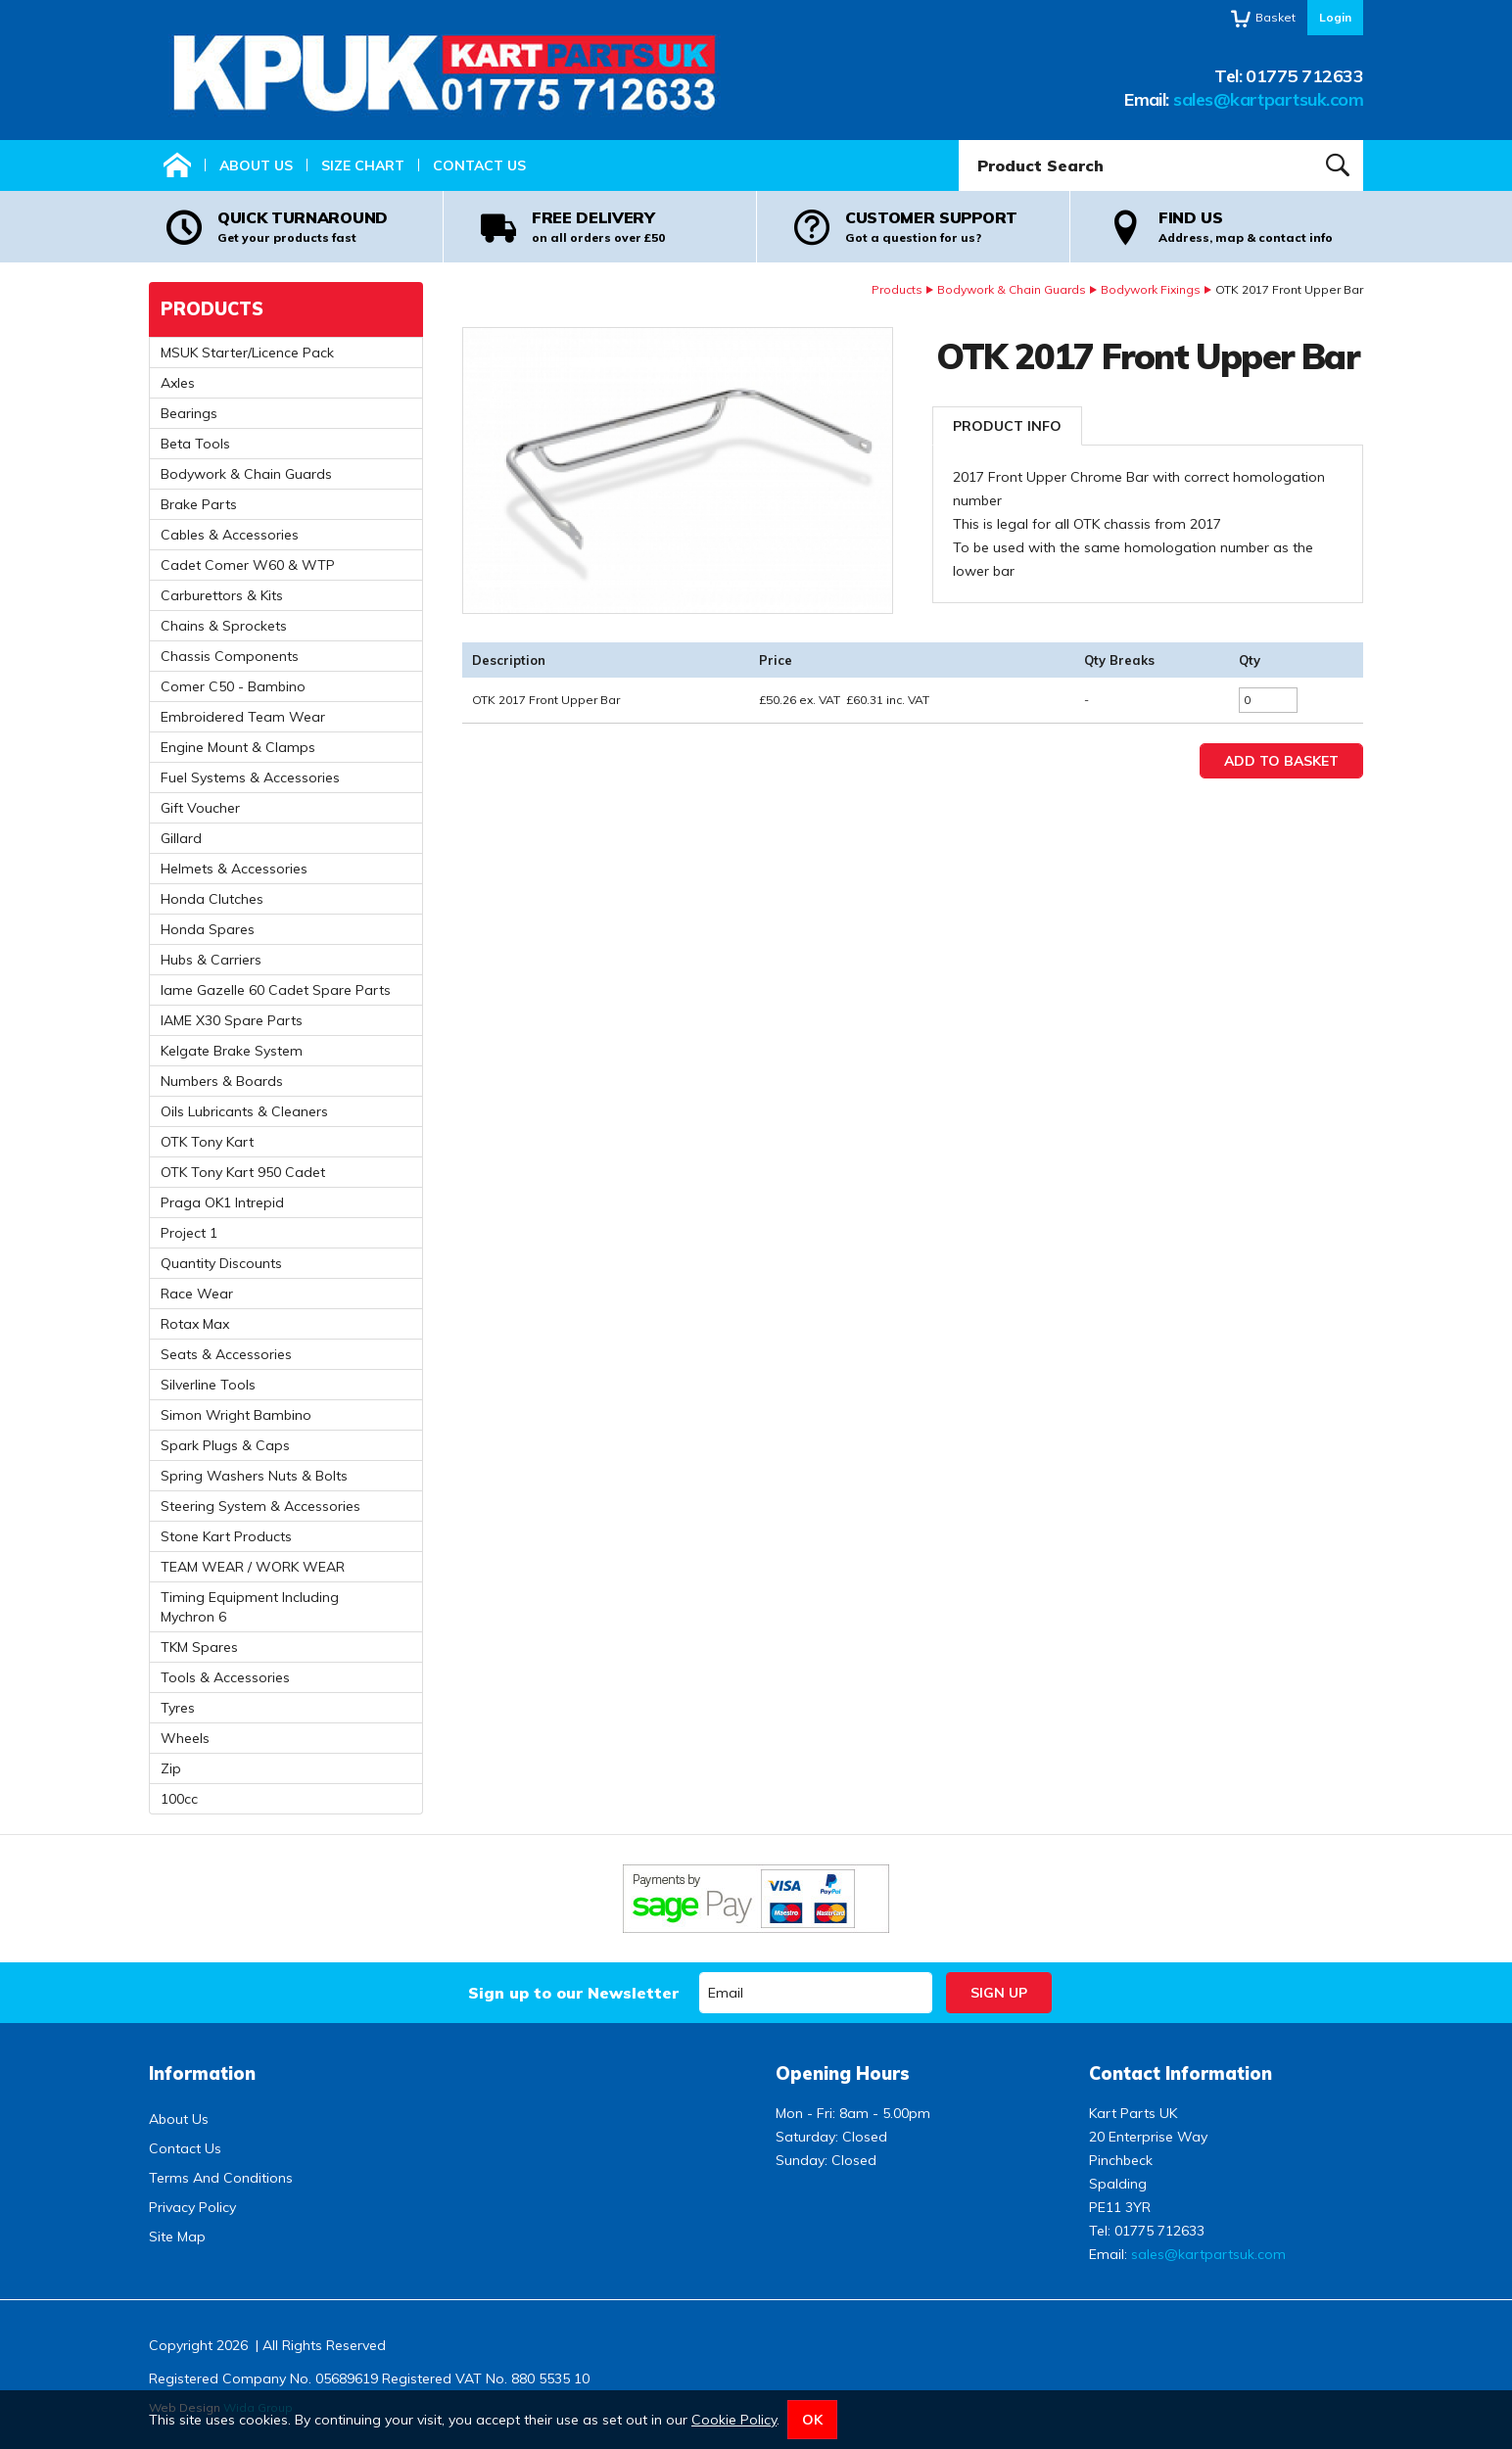  I want to click on Wheels, so click(185, 1738).